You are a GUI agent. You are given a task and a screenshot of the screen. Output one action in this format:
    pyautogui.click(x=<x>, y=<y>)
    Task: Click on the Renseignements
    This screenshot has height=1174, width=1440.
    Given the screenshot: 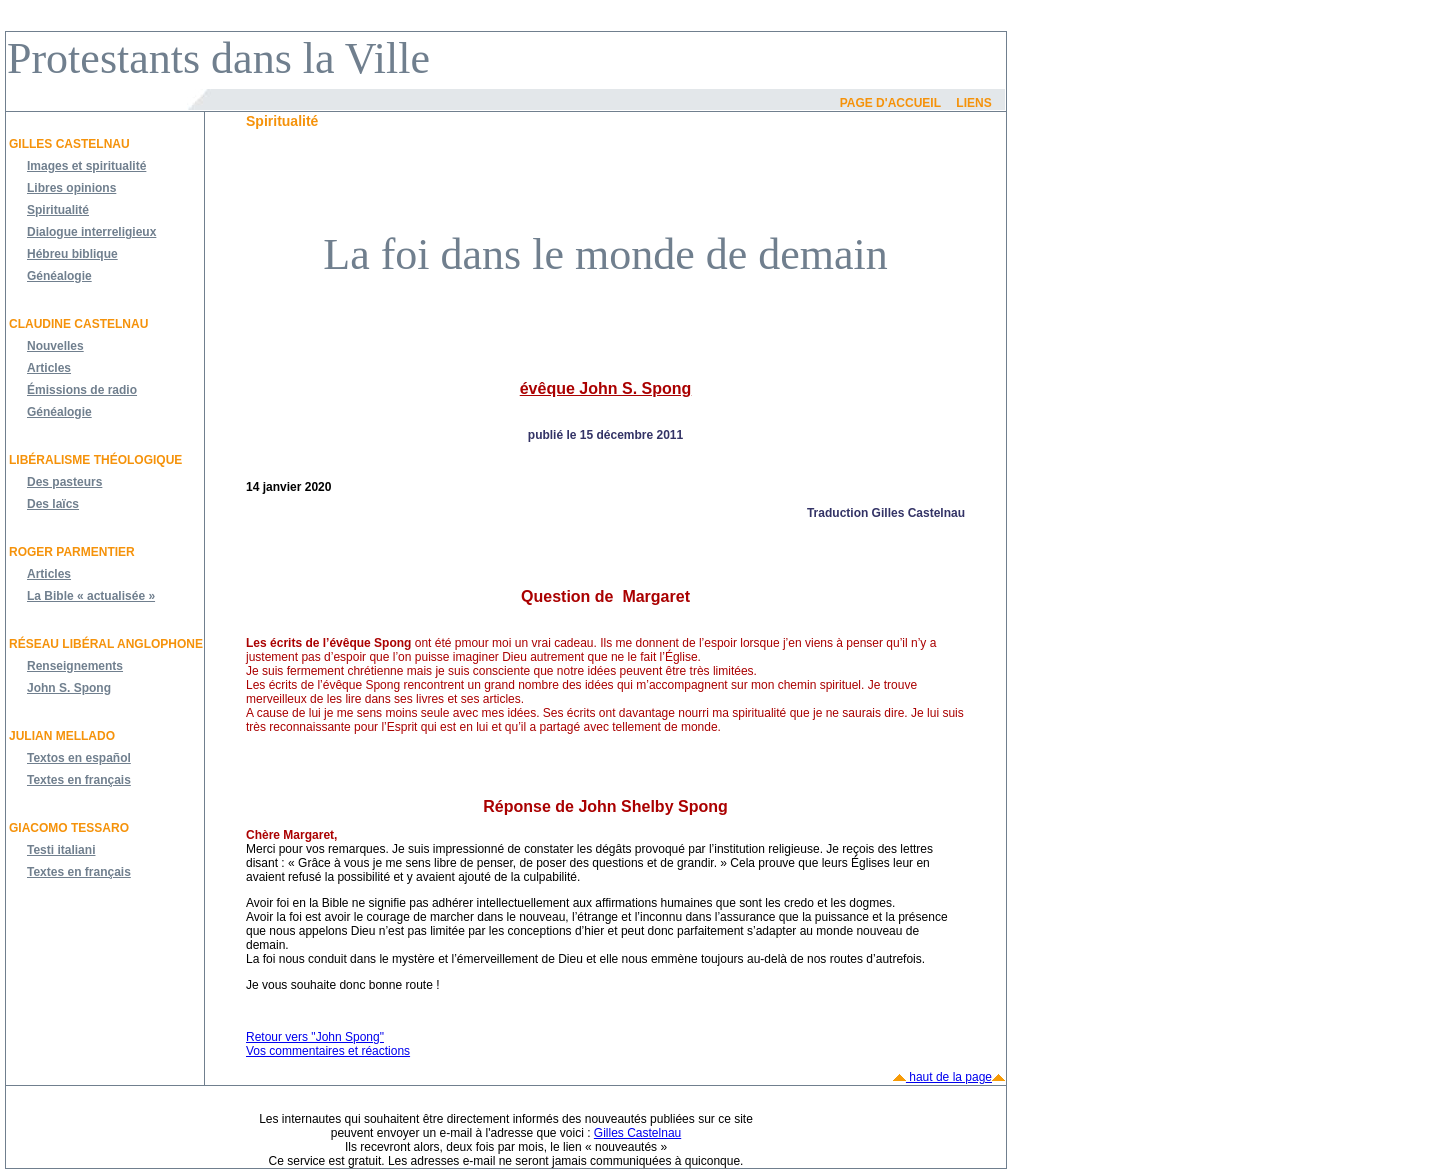 What is the action you would take?
    pyautogui.click(x=75, y=666)
    